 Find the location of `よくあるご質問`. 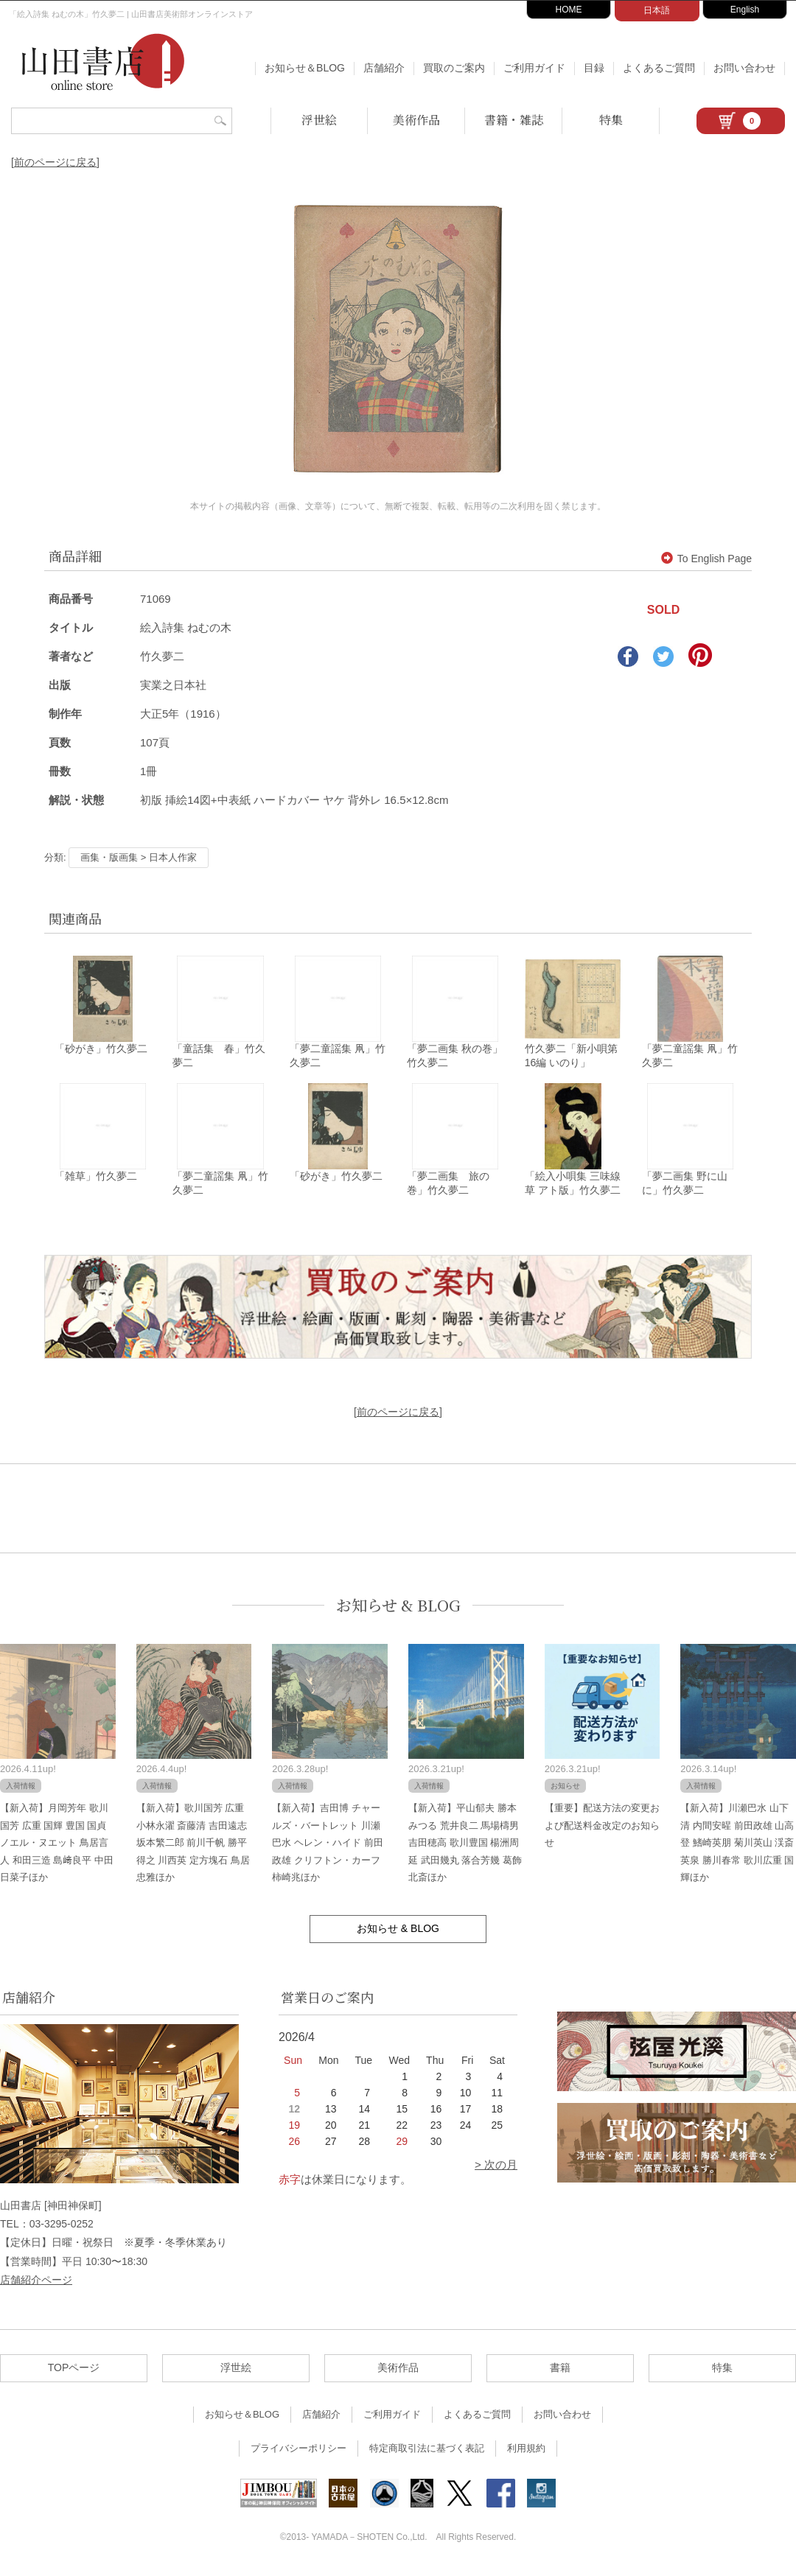

よくあるご質問 is located at coordinates (659, 68).